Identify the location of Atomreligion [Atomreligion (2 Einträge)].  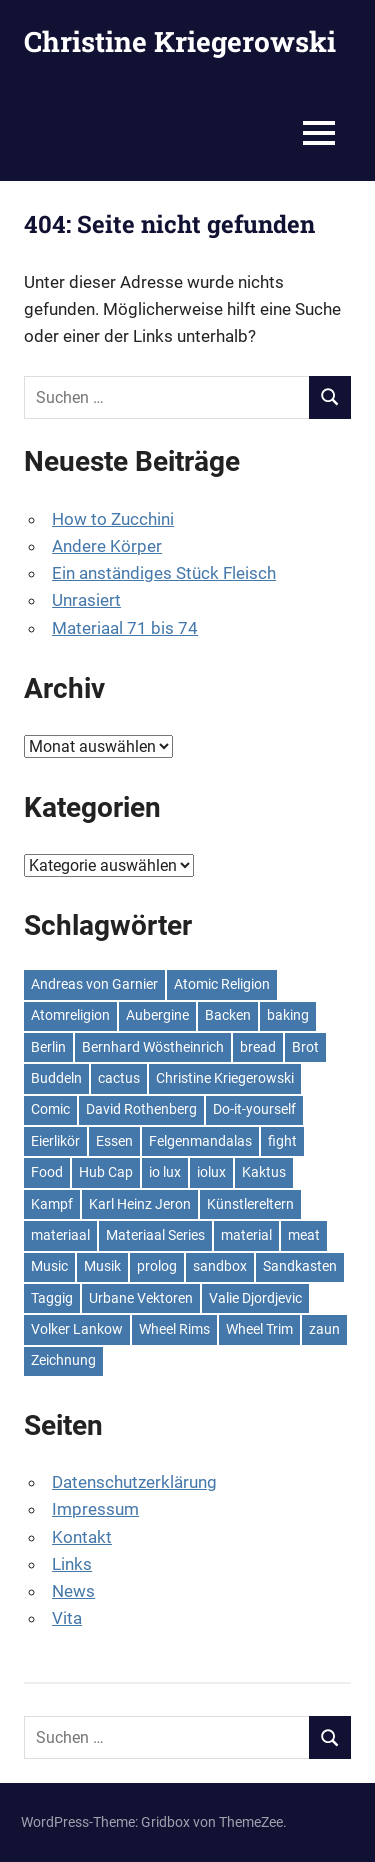
(70, 1015).